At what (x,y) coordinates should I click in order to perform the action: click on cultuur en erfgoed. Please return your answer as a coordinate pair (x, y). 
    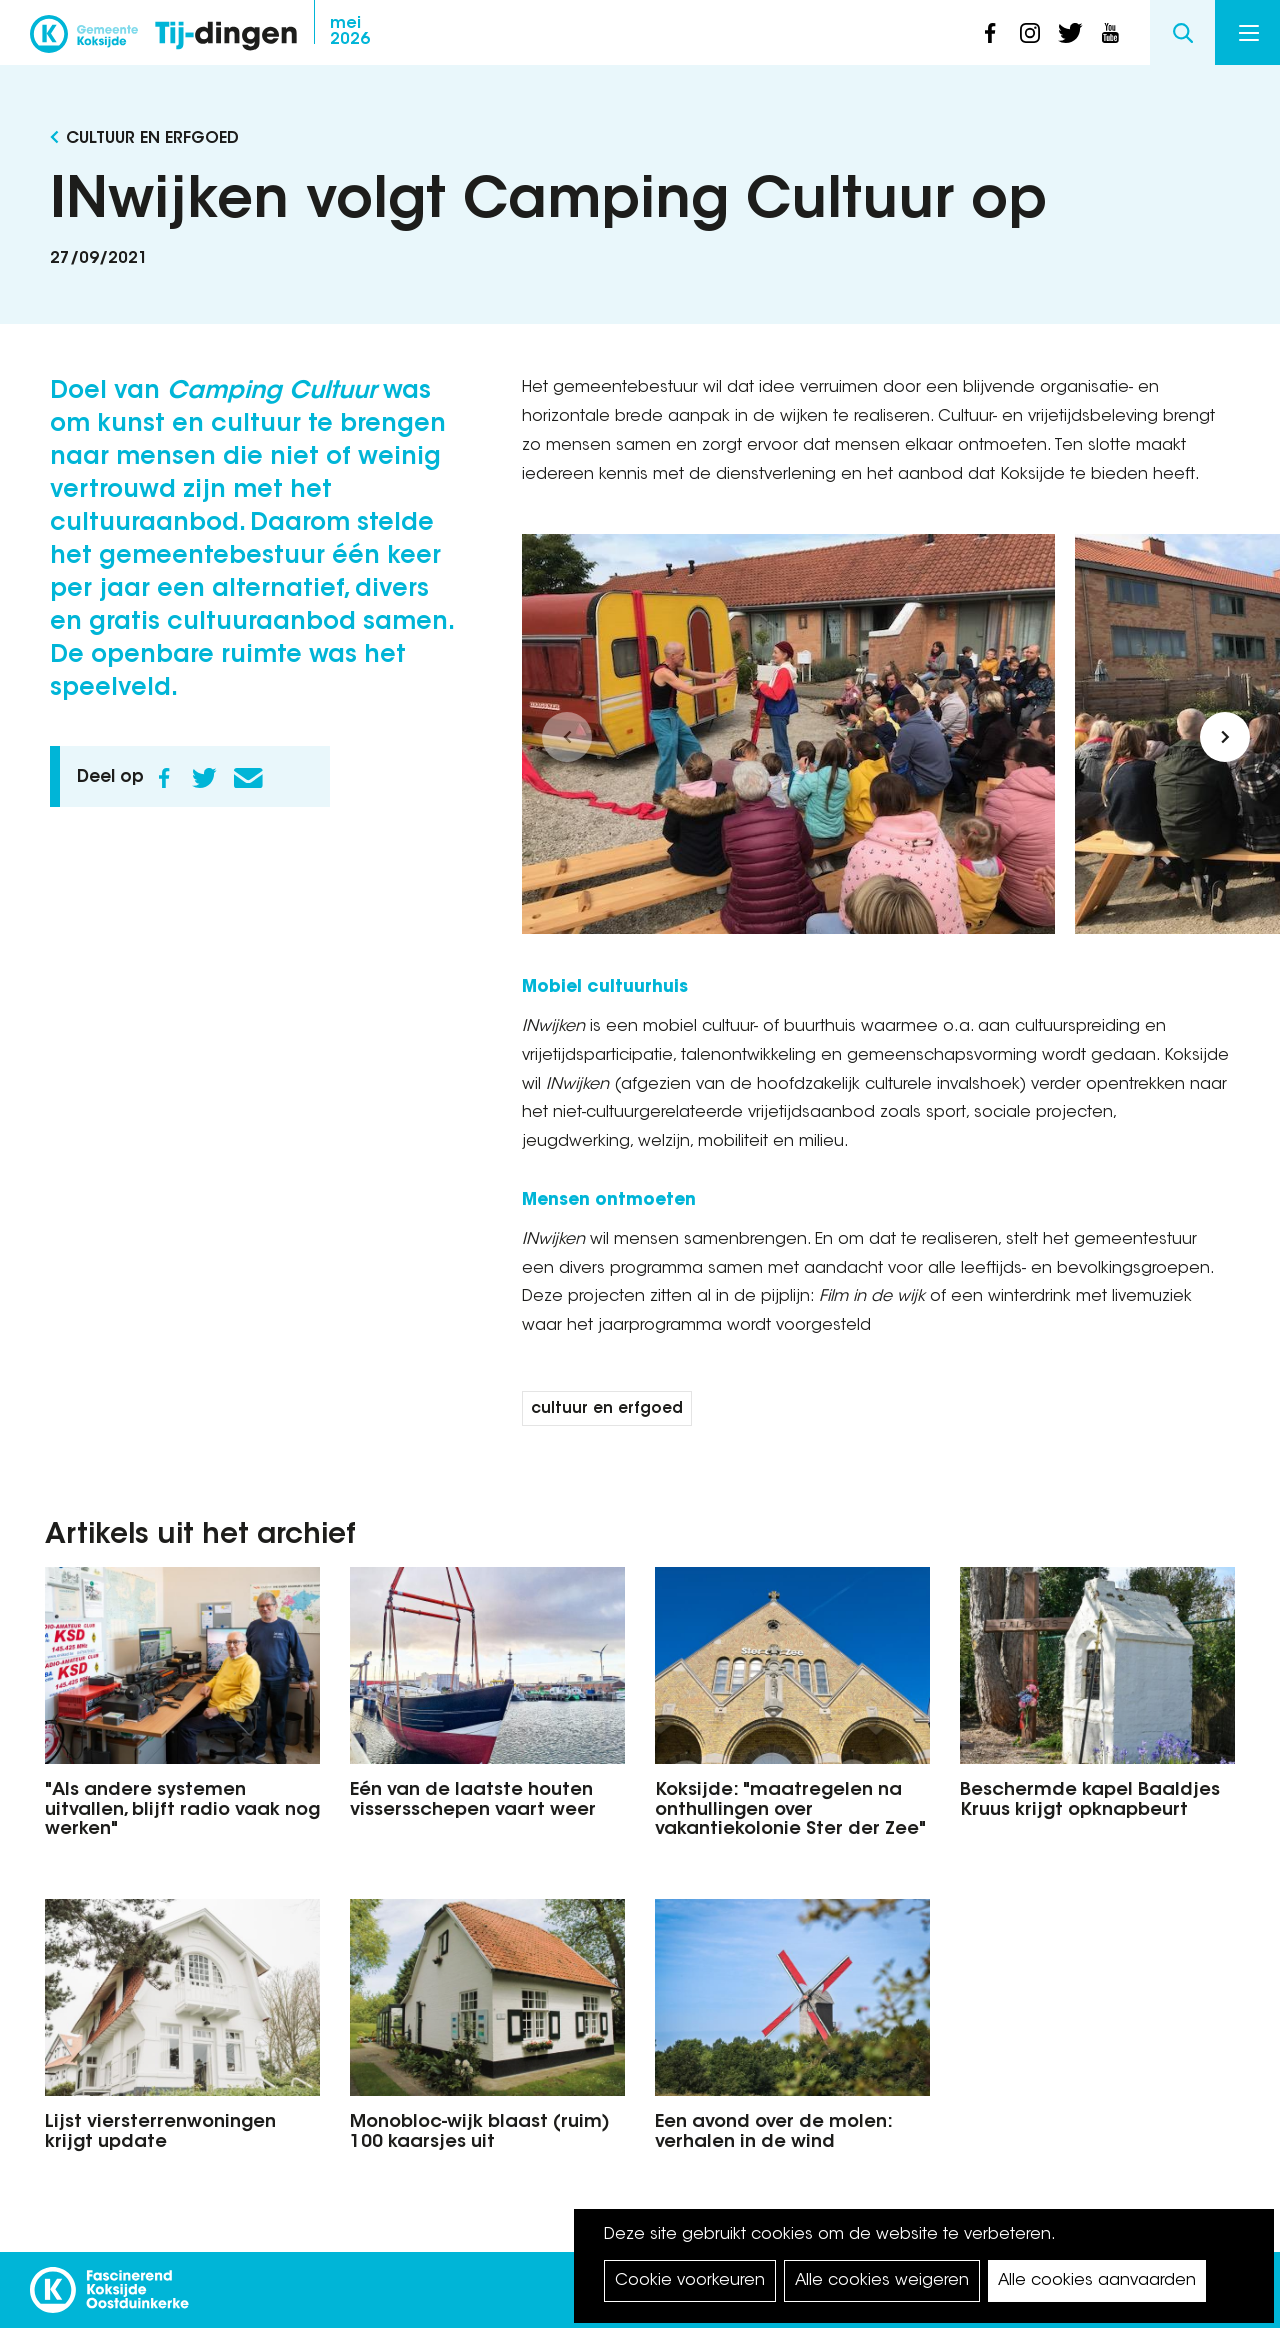
    Looking at the image, I should click on (607, 1409).